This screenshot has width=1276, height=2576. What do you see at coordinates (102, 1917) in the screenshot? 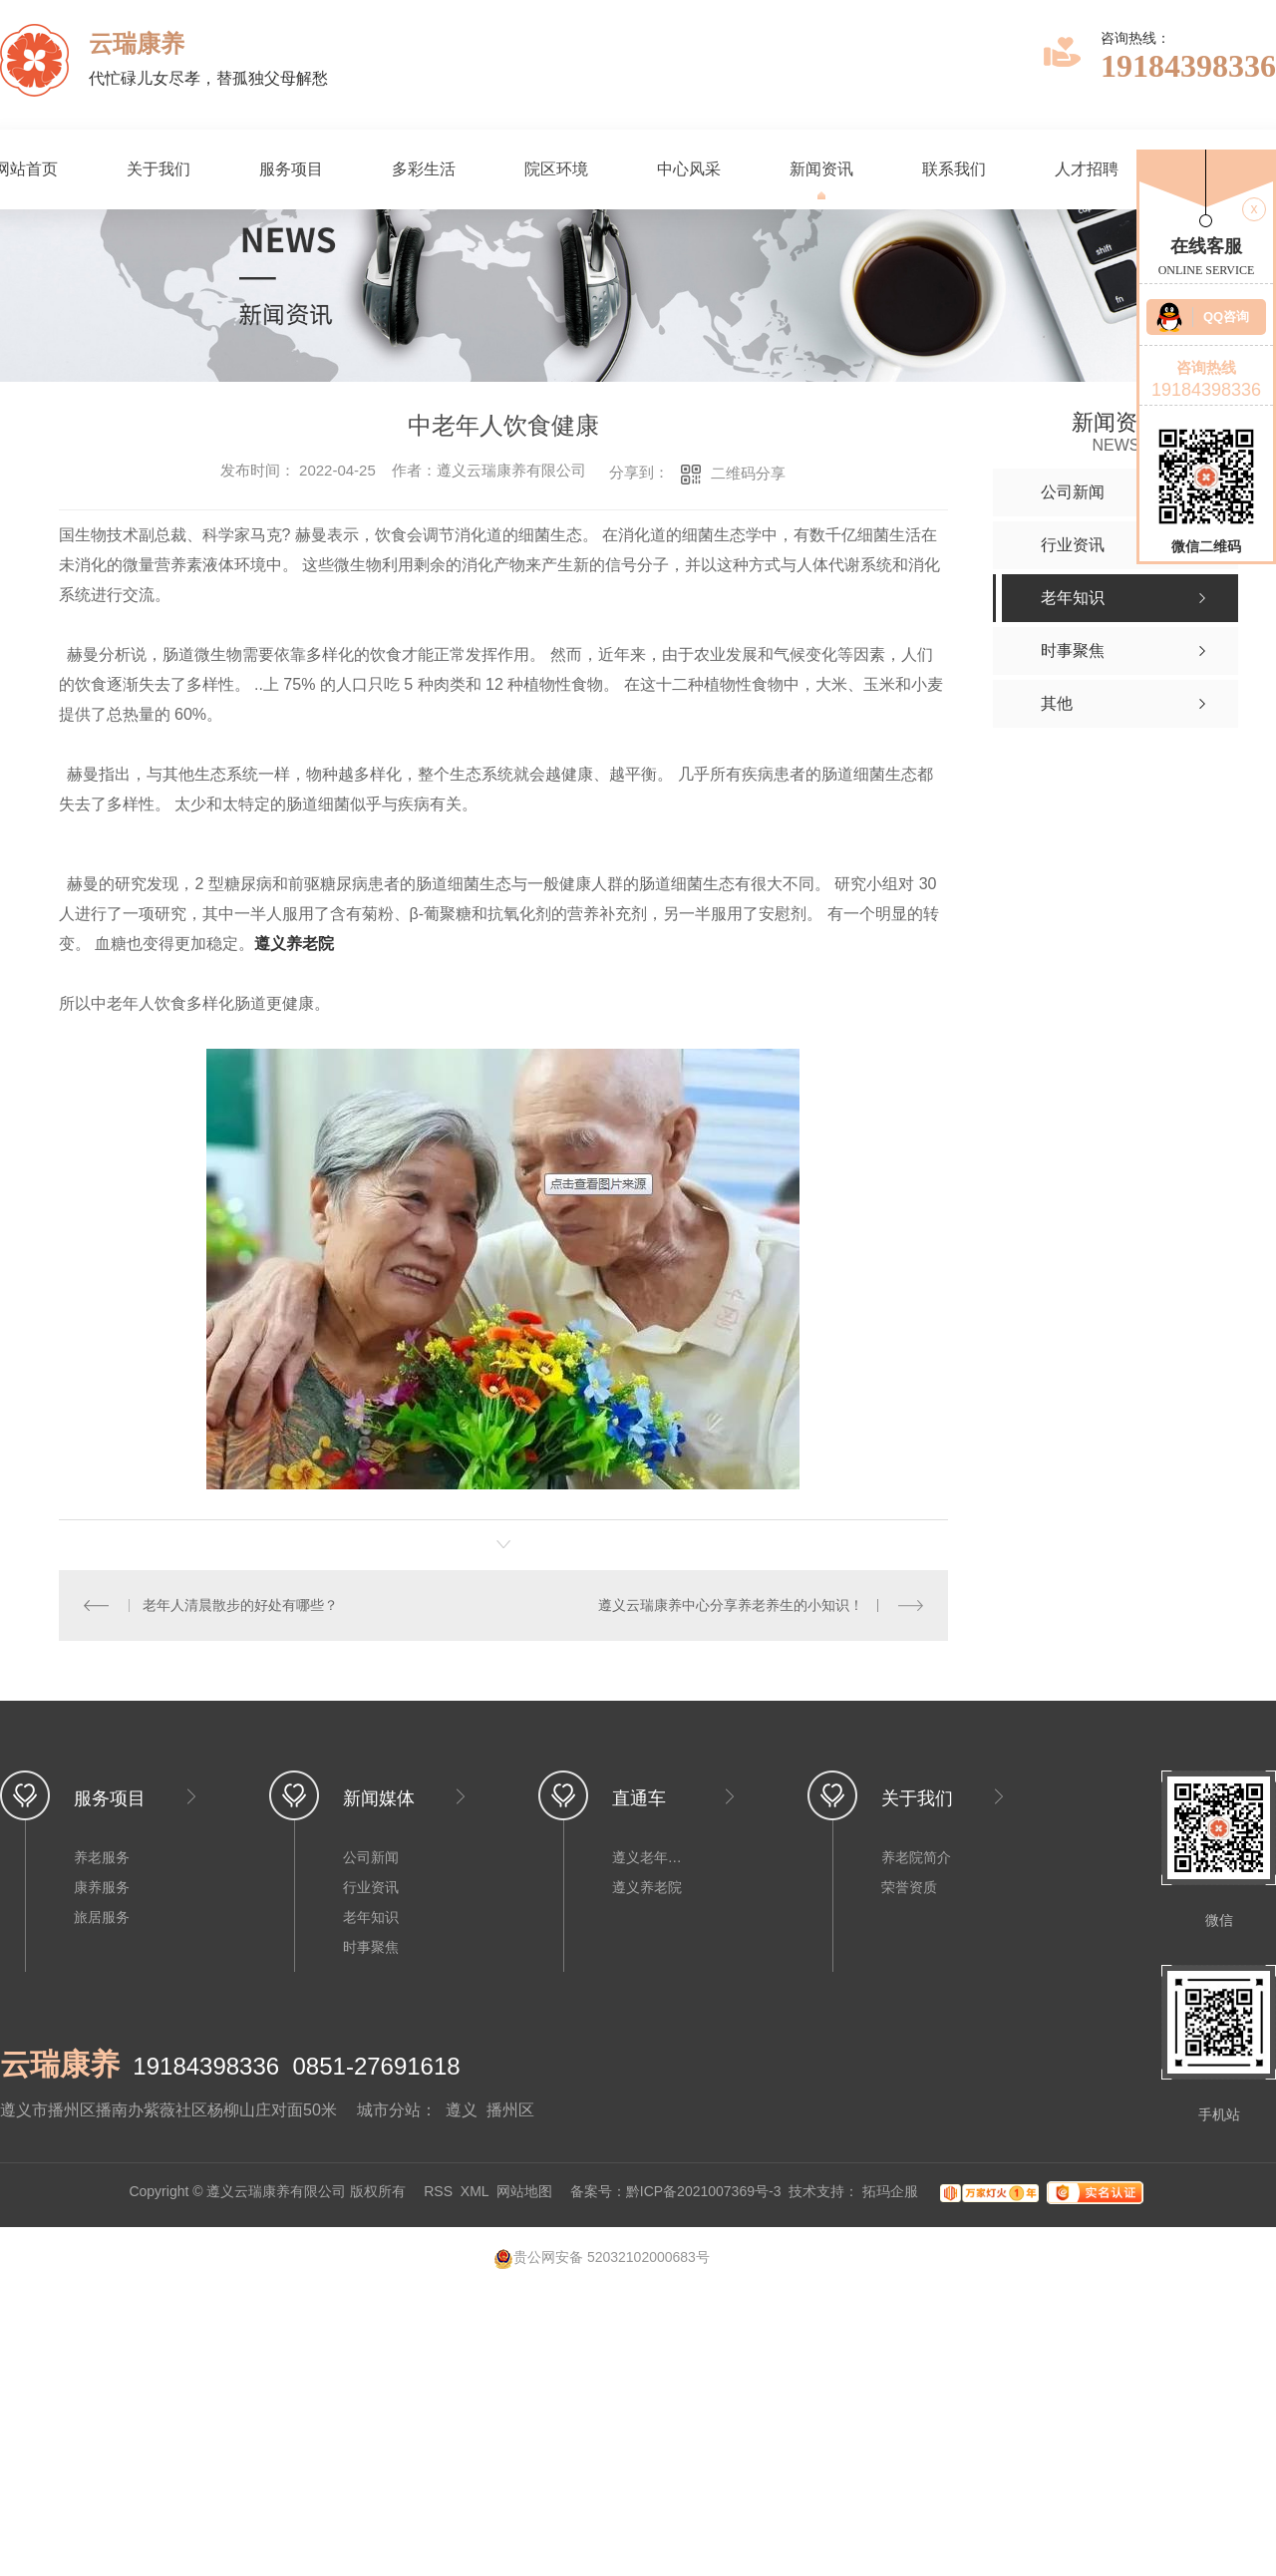
I see `旅居服务` at bounding box center [102, 1917].